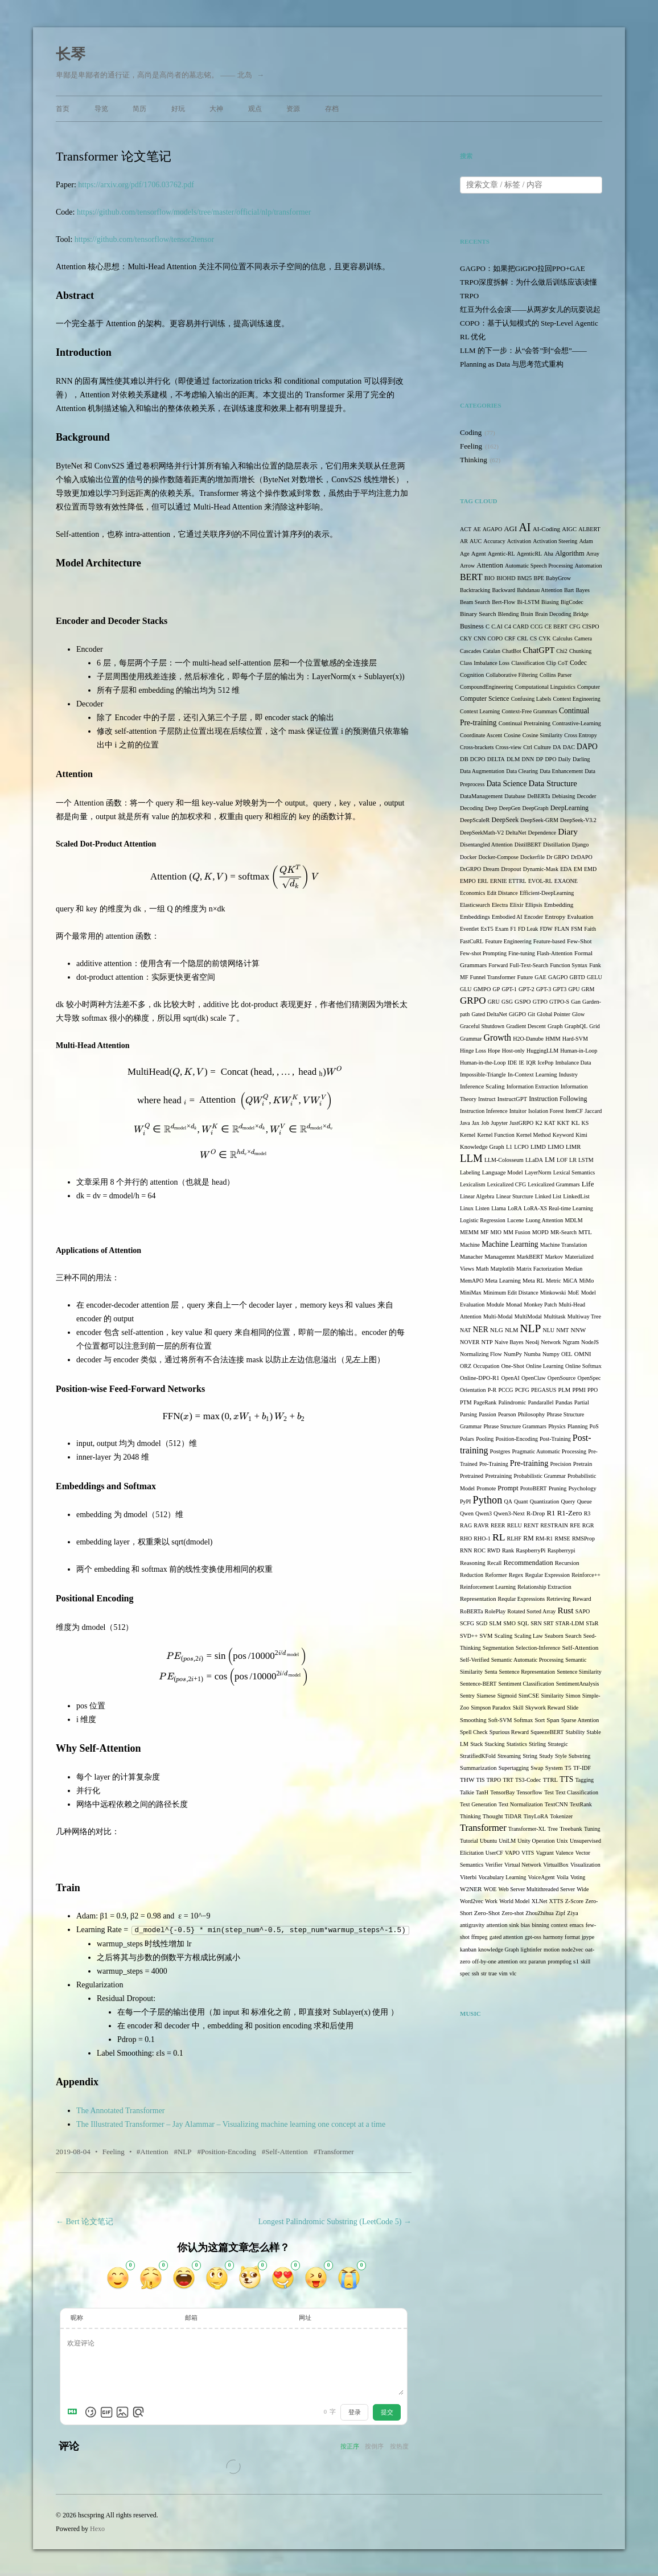 The height and width of the screenshot is (2576, 658). Describe the element at coordinates (490, 1889) in the screenshot. I see `WOE` at that location.